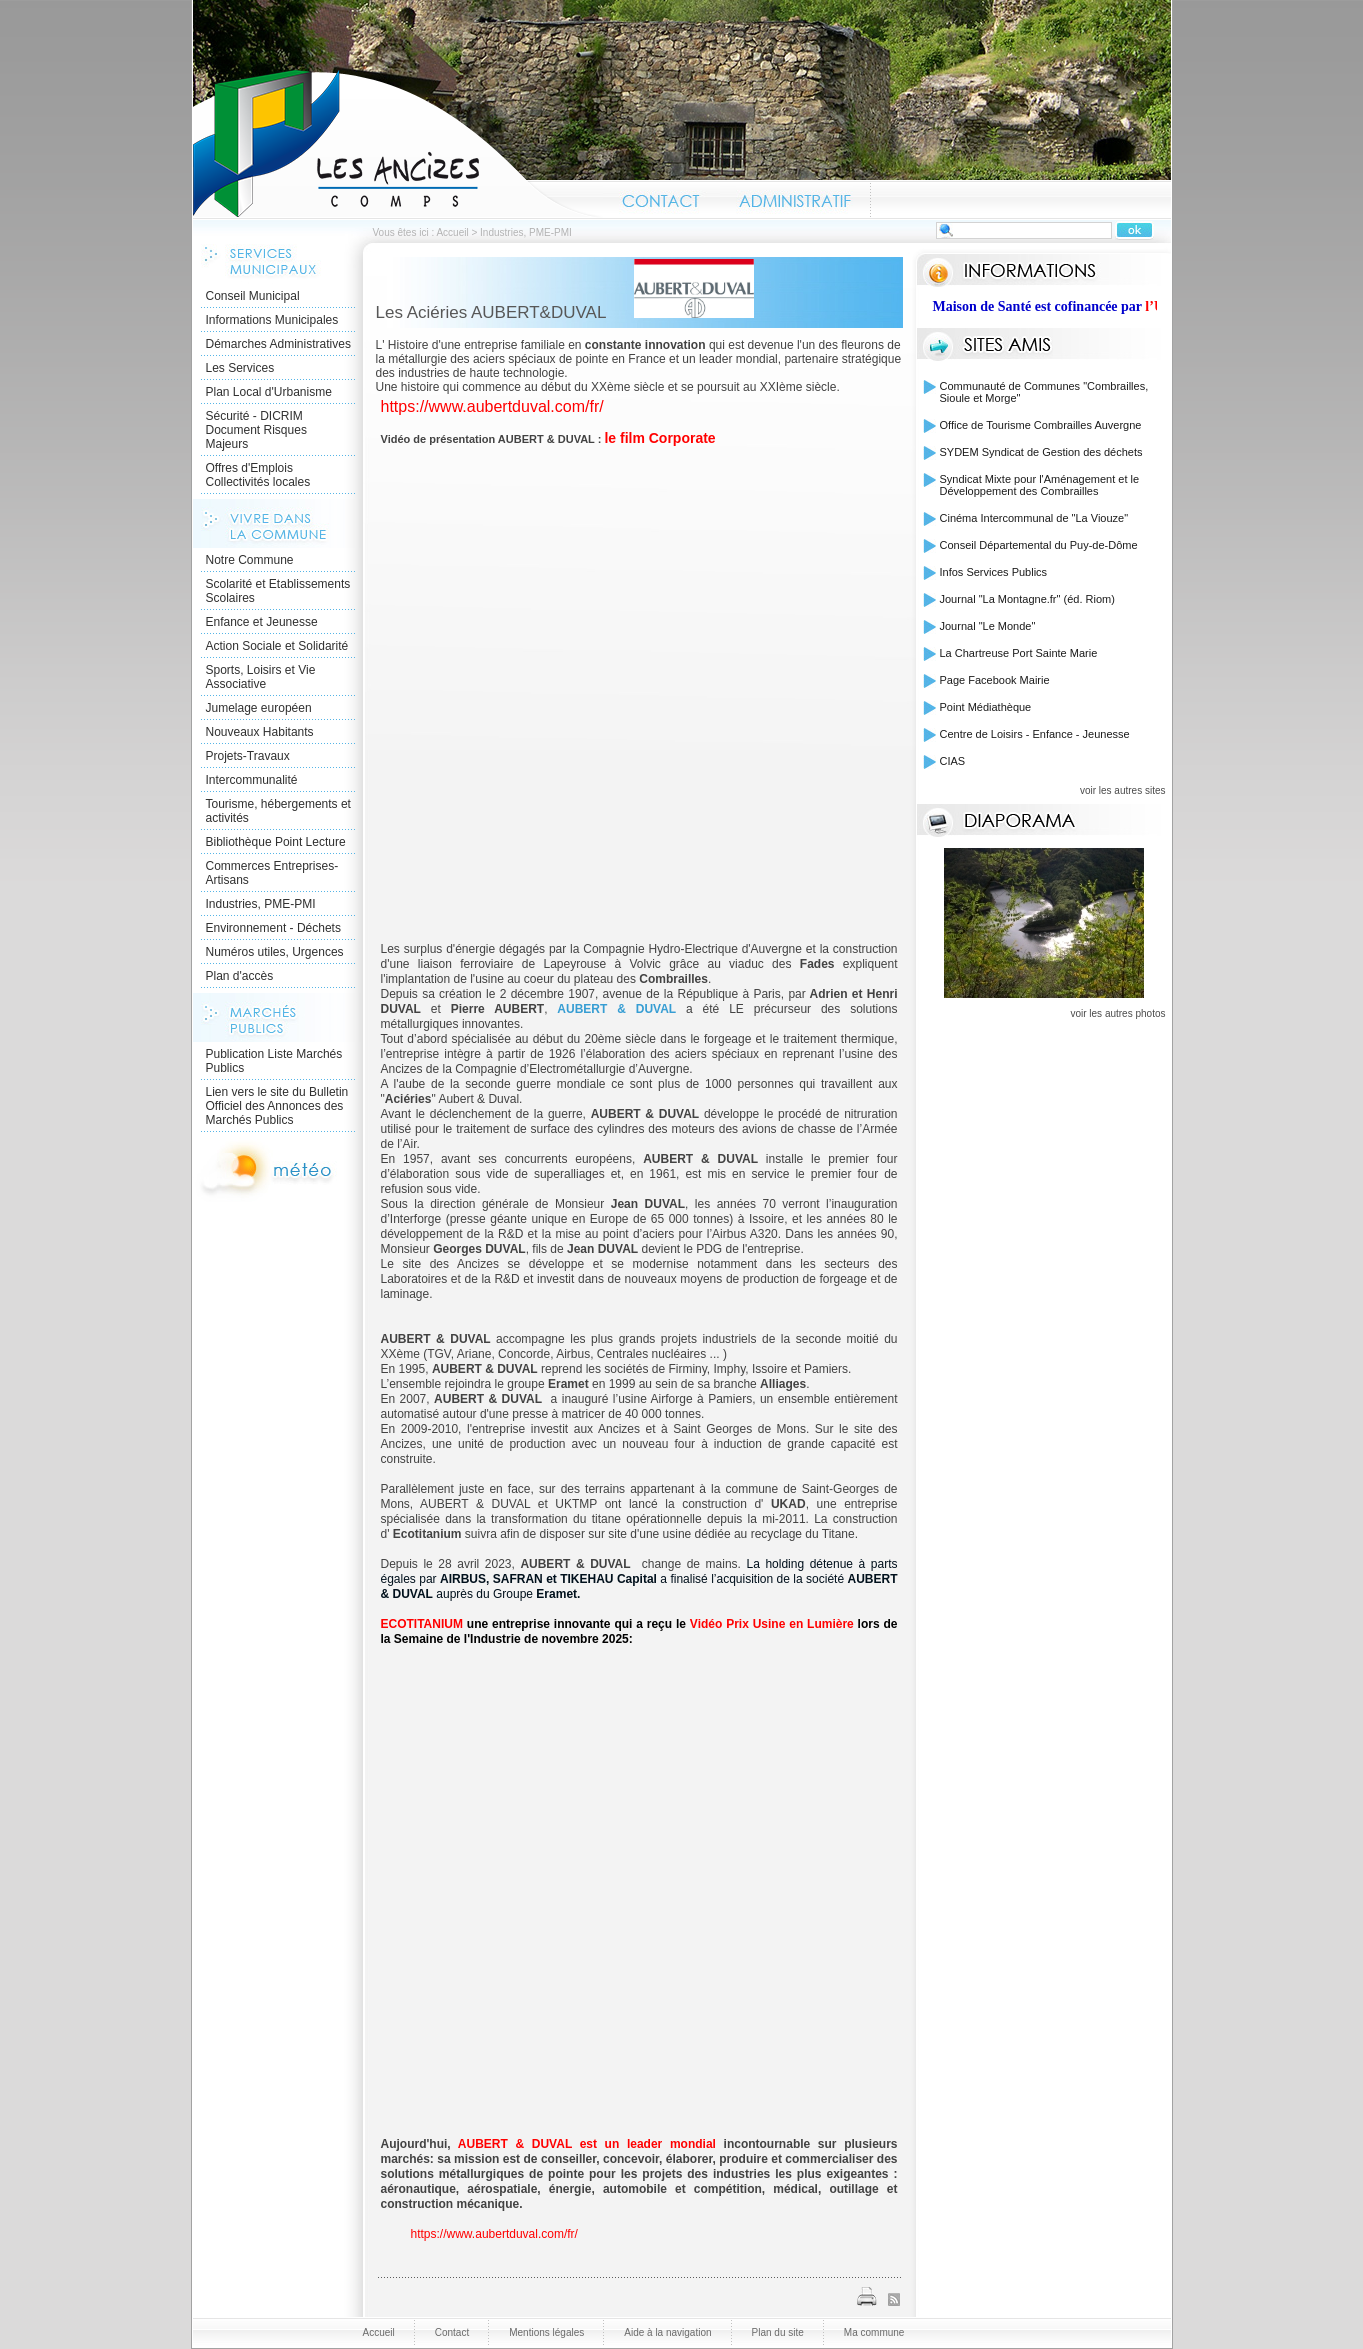 Image resolution: width=1363 pixels, height=2349 pixels. What do you see at coordinates (988, 626) in the screenshot?
I see `Journal "Le Monde"` at bounding box center [988, 626].